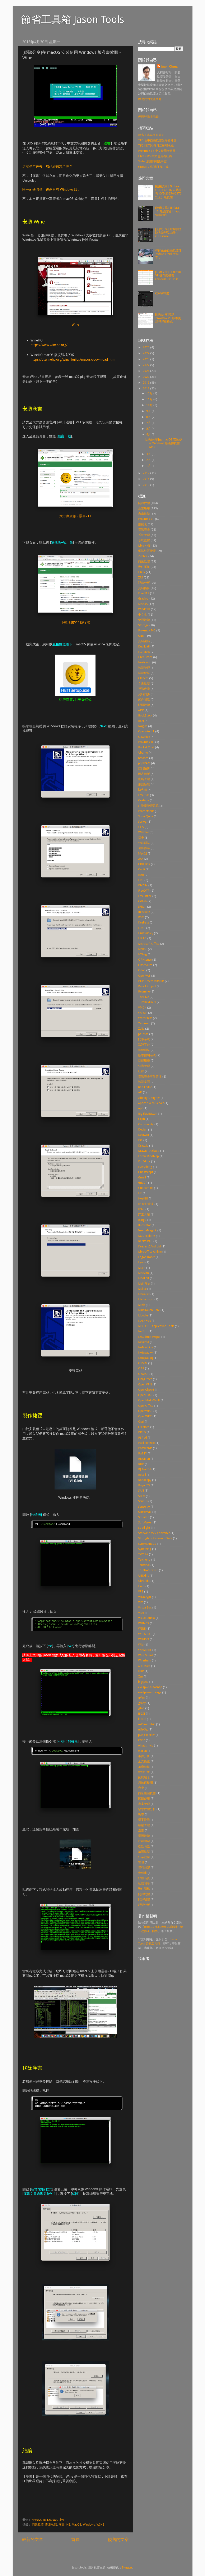 This screenshot has height=2576, width=205. I want to click on Draw.io, so click(143, 1145).